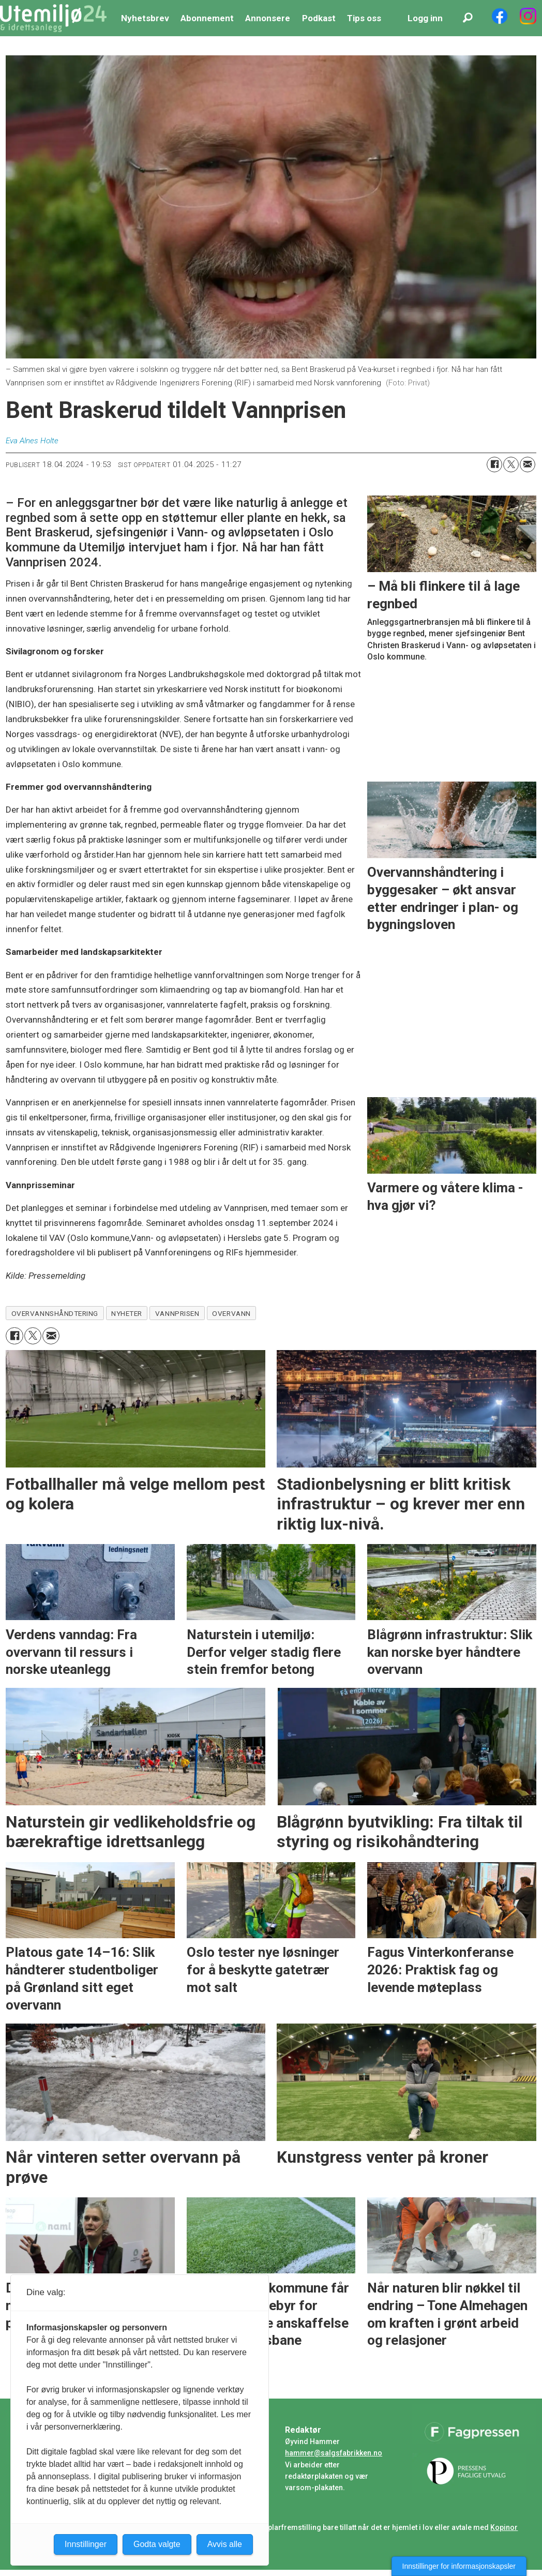 This screenshot has height=2576, width=542. I want to click on hammer@salgsfabrikken.no, so click(333, 2453).